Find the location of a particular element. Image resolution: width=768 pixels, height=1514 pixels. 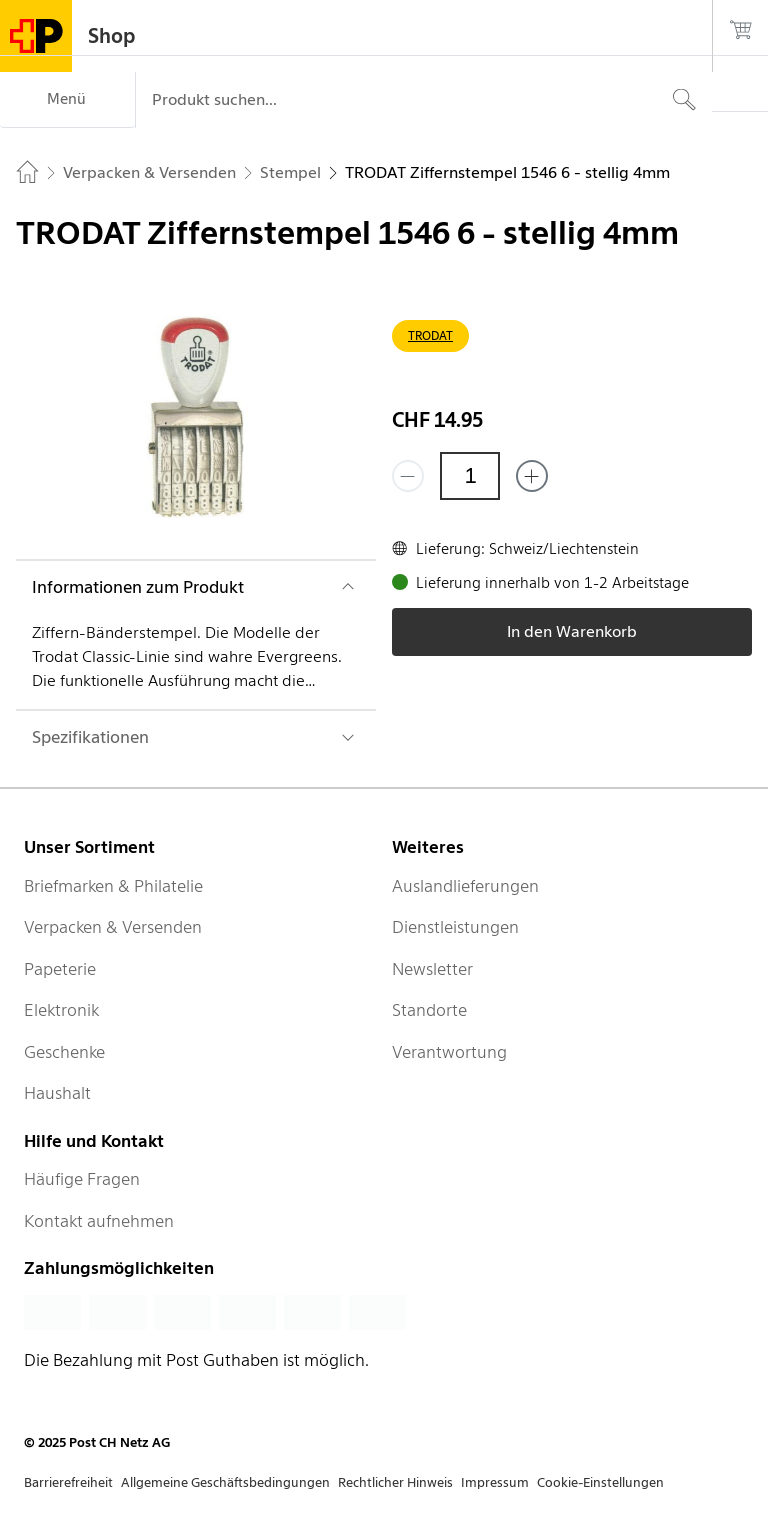

[Menü] is located at coordinates (67, 100).